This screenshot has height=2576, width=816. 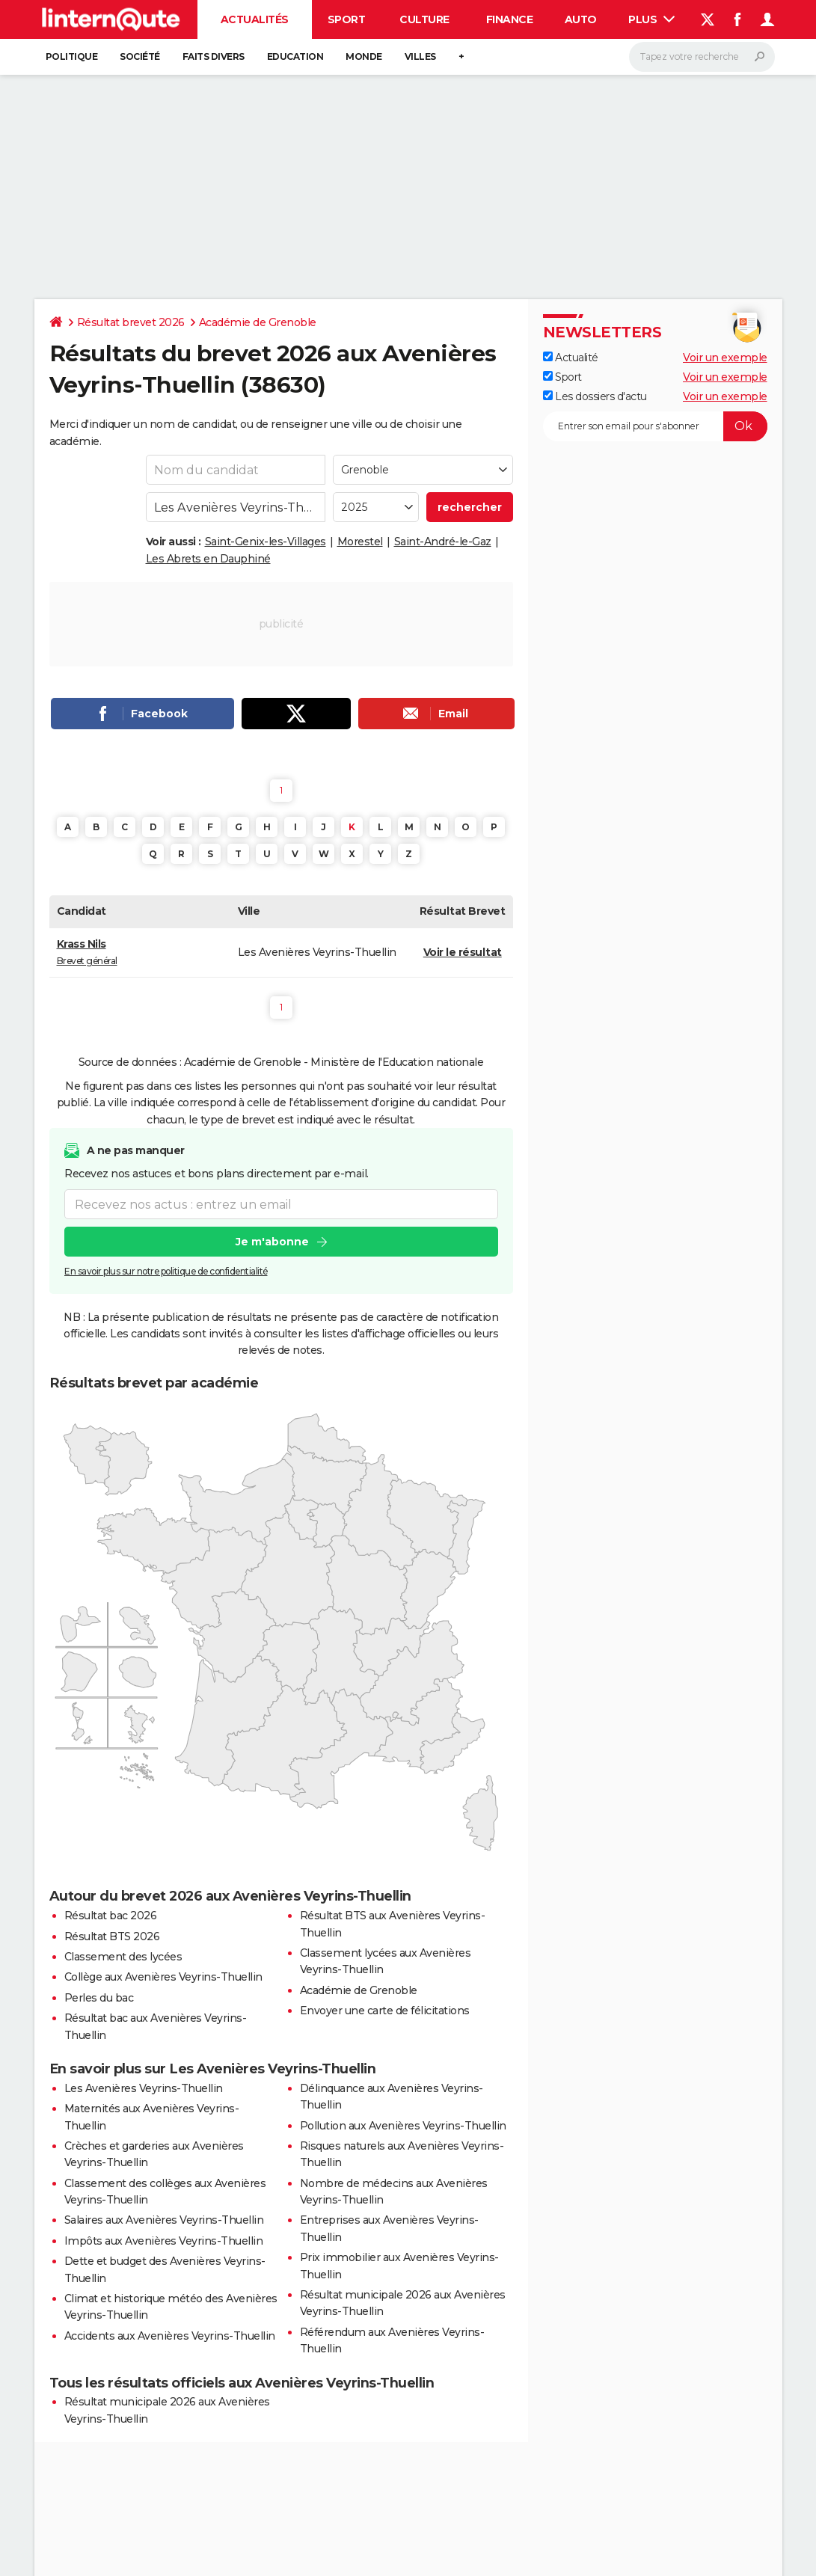 What do you see at coordinates (169, 2336) in the screenshot?
I see `Accidents aux Avenières Veyrins-Thuellin` at bounding box center [169, 2336].